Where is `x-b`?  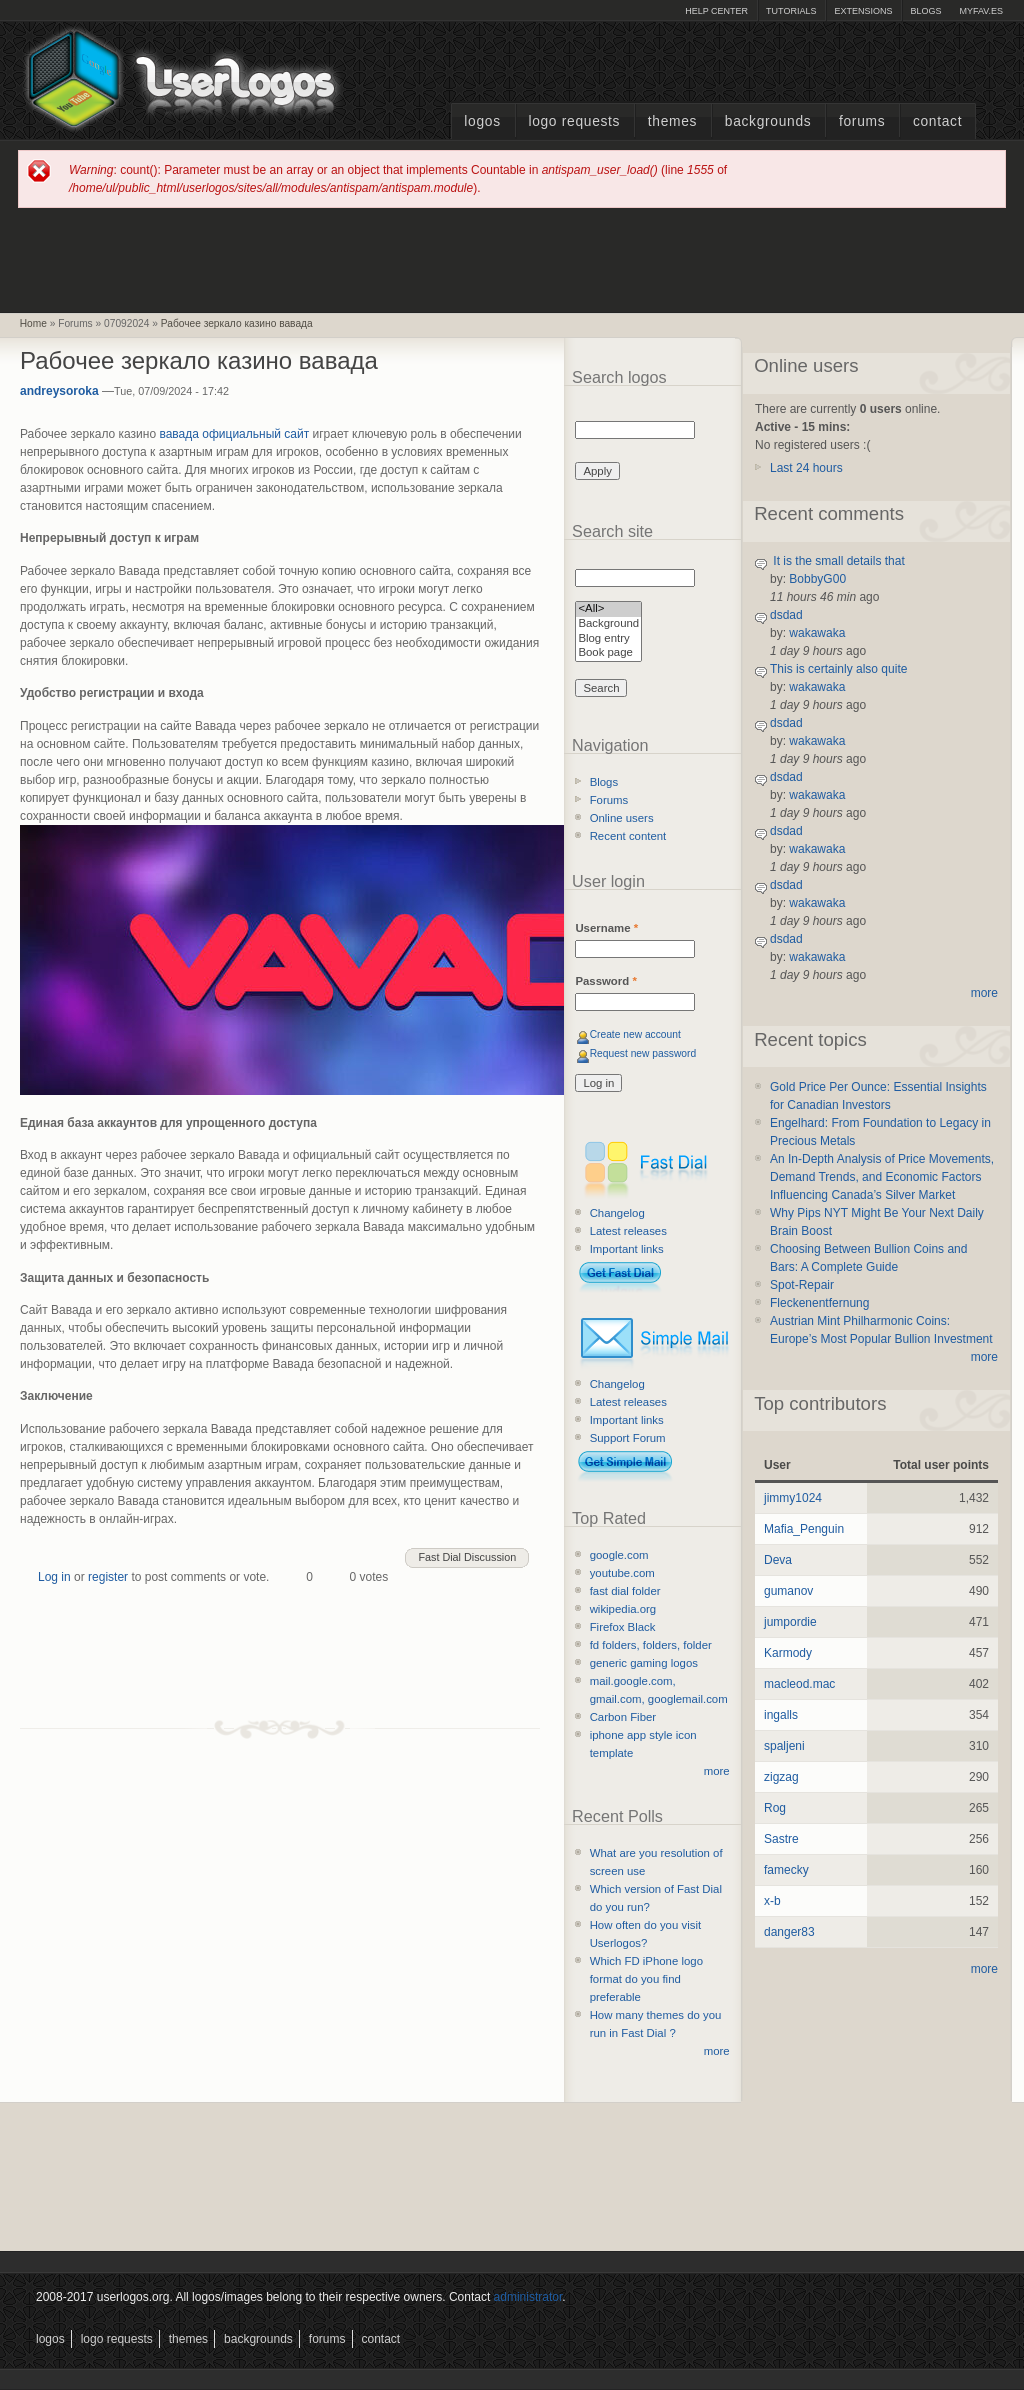
x-b is located at coordinates (772, 1901).